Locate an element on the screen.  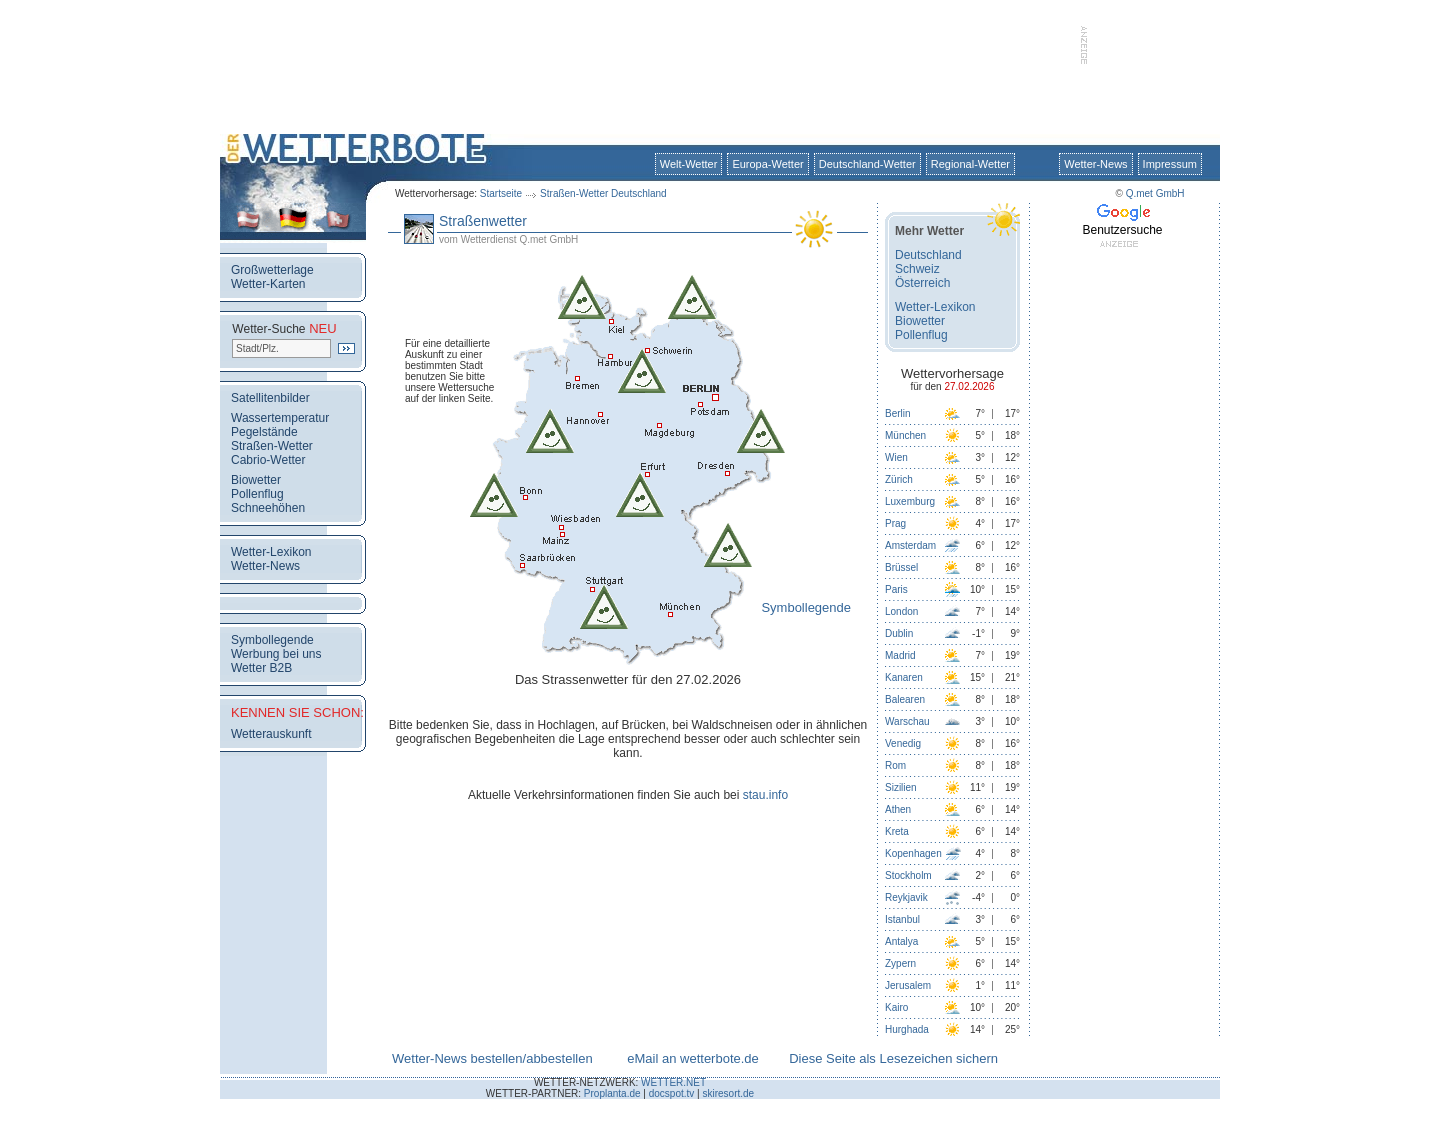
London is located at coordinates (901, 611).